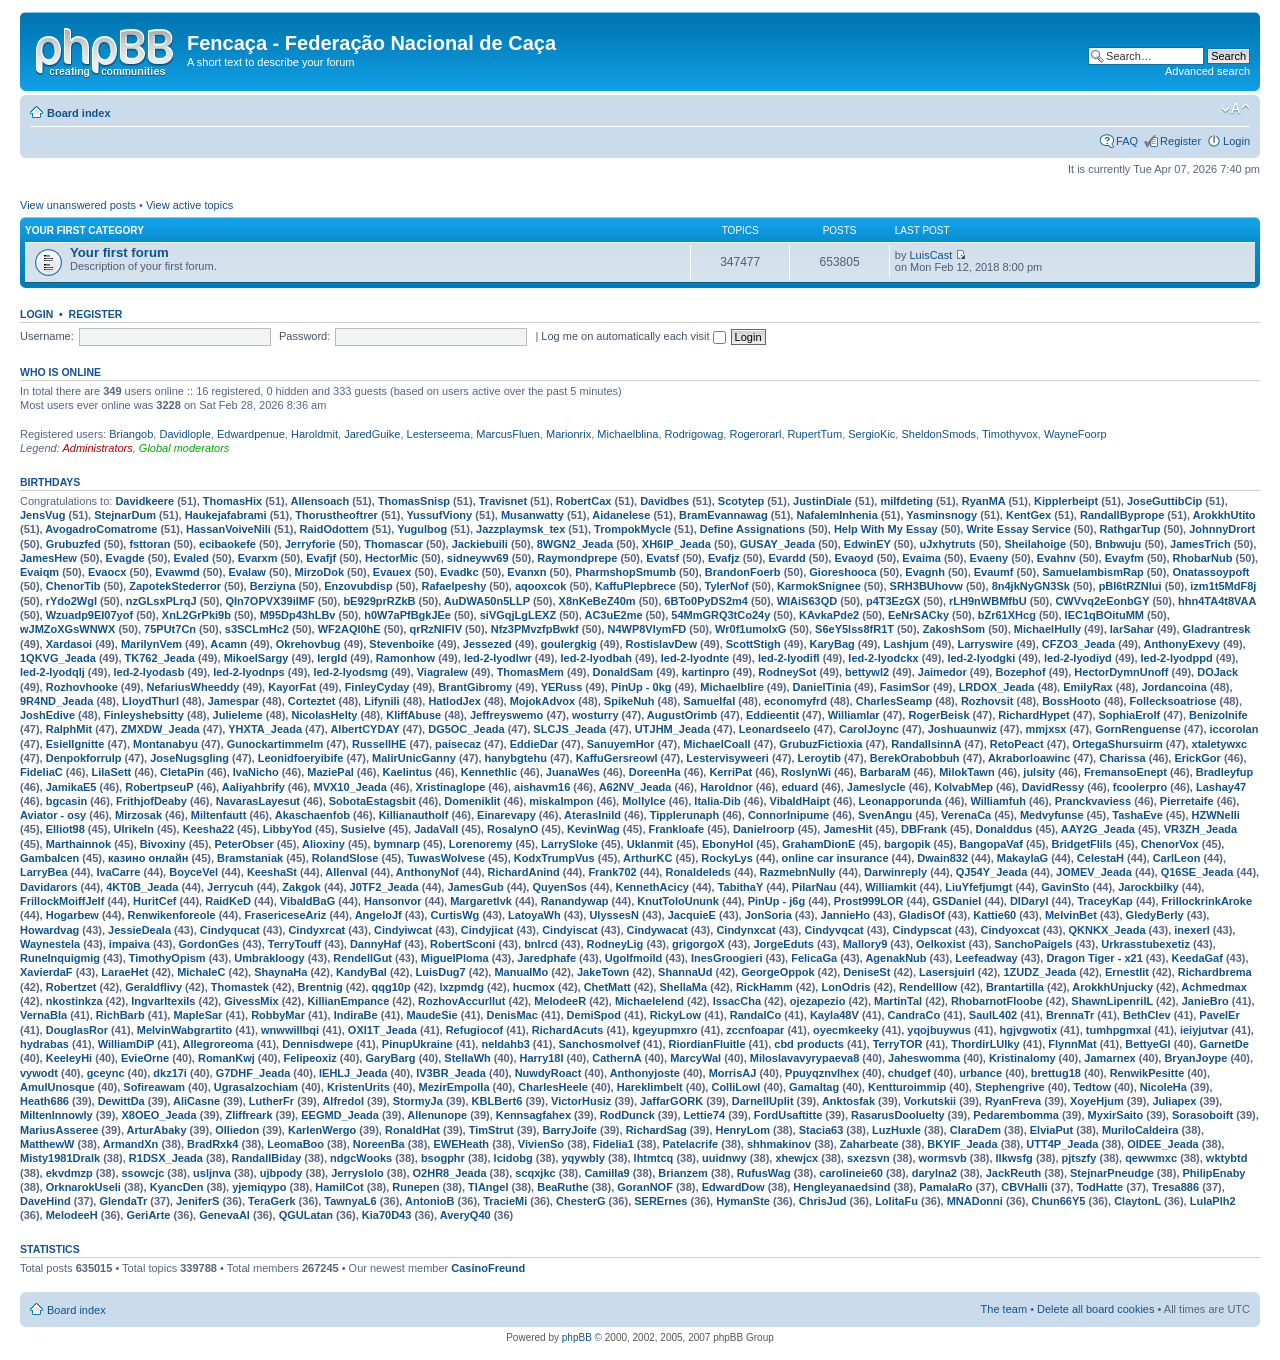 The height and width of the screenshot is (1360, 1280). I want to click on Rendelllow, so click(928, 987).